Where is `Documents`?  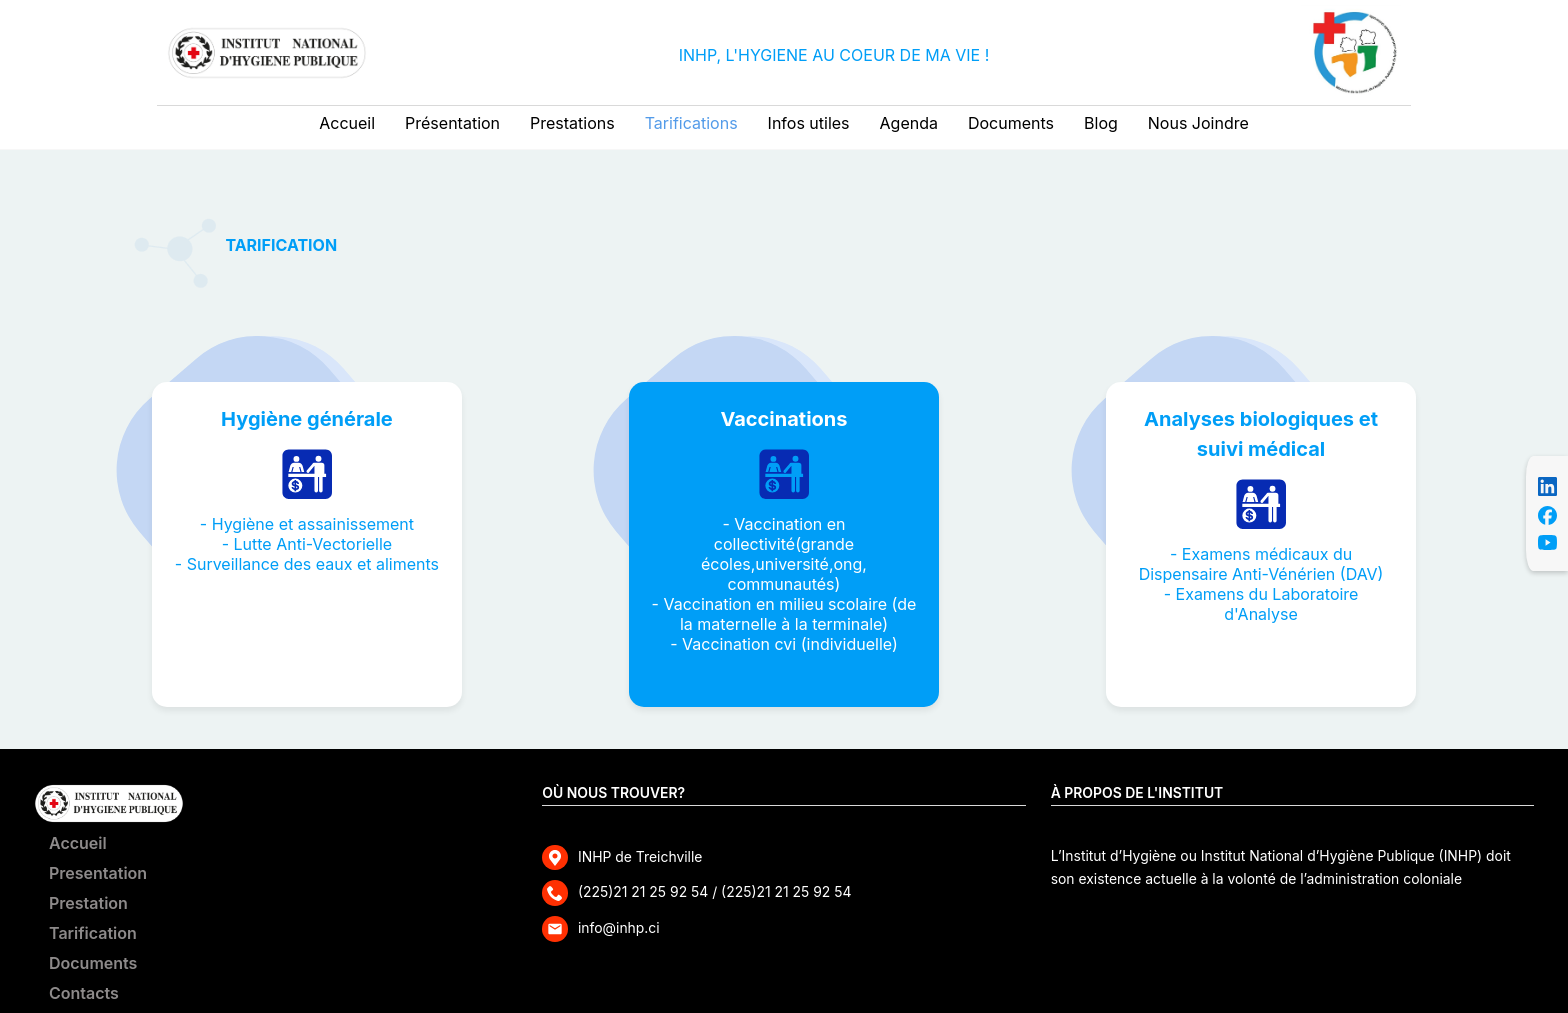 Documents is located at coordinates (1011, 123).